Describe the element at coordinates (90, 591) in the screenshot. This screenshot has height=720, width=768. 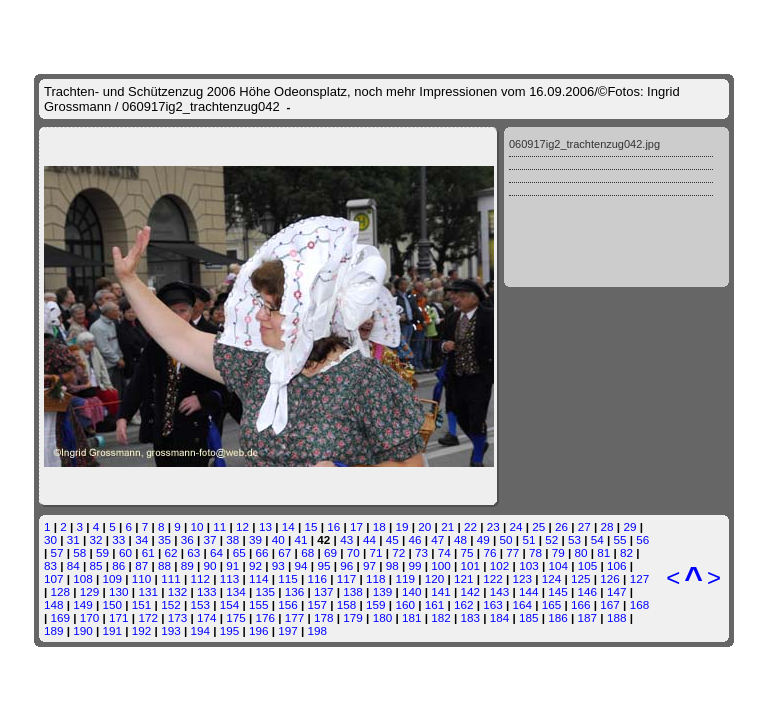
I see `129` at that location.